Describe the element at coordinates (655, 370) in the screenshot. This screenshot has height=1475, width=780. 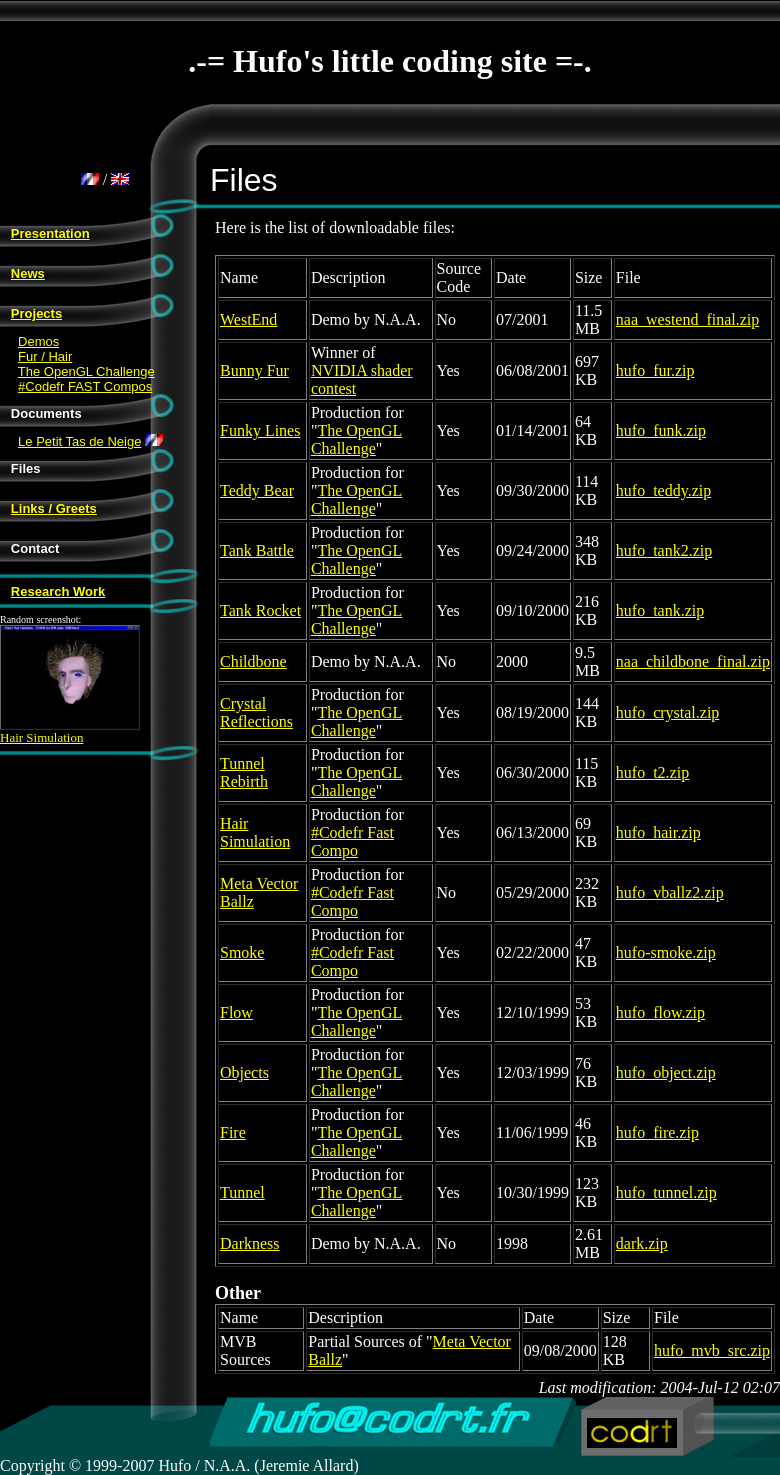
I see `hufo_fur.zip` at that location.